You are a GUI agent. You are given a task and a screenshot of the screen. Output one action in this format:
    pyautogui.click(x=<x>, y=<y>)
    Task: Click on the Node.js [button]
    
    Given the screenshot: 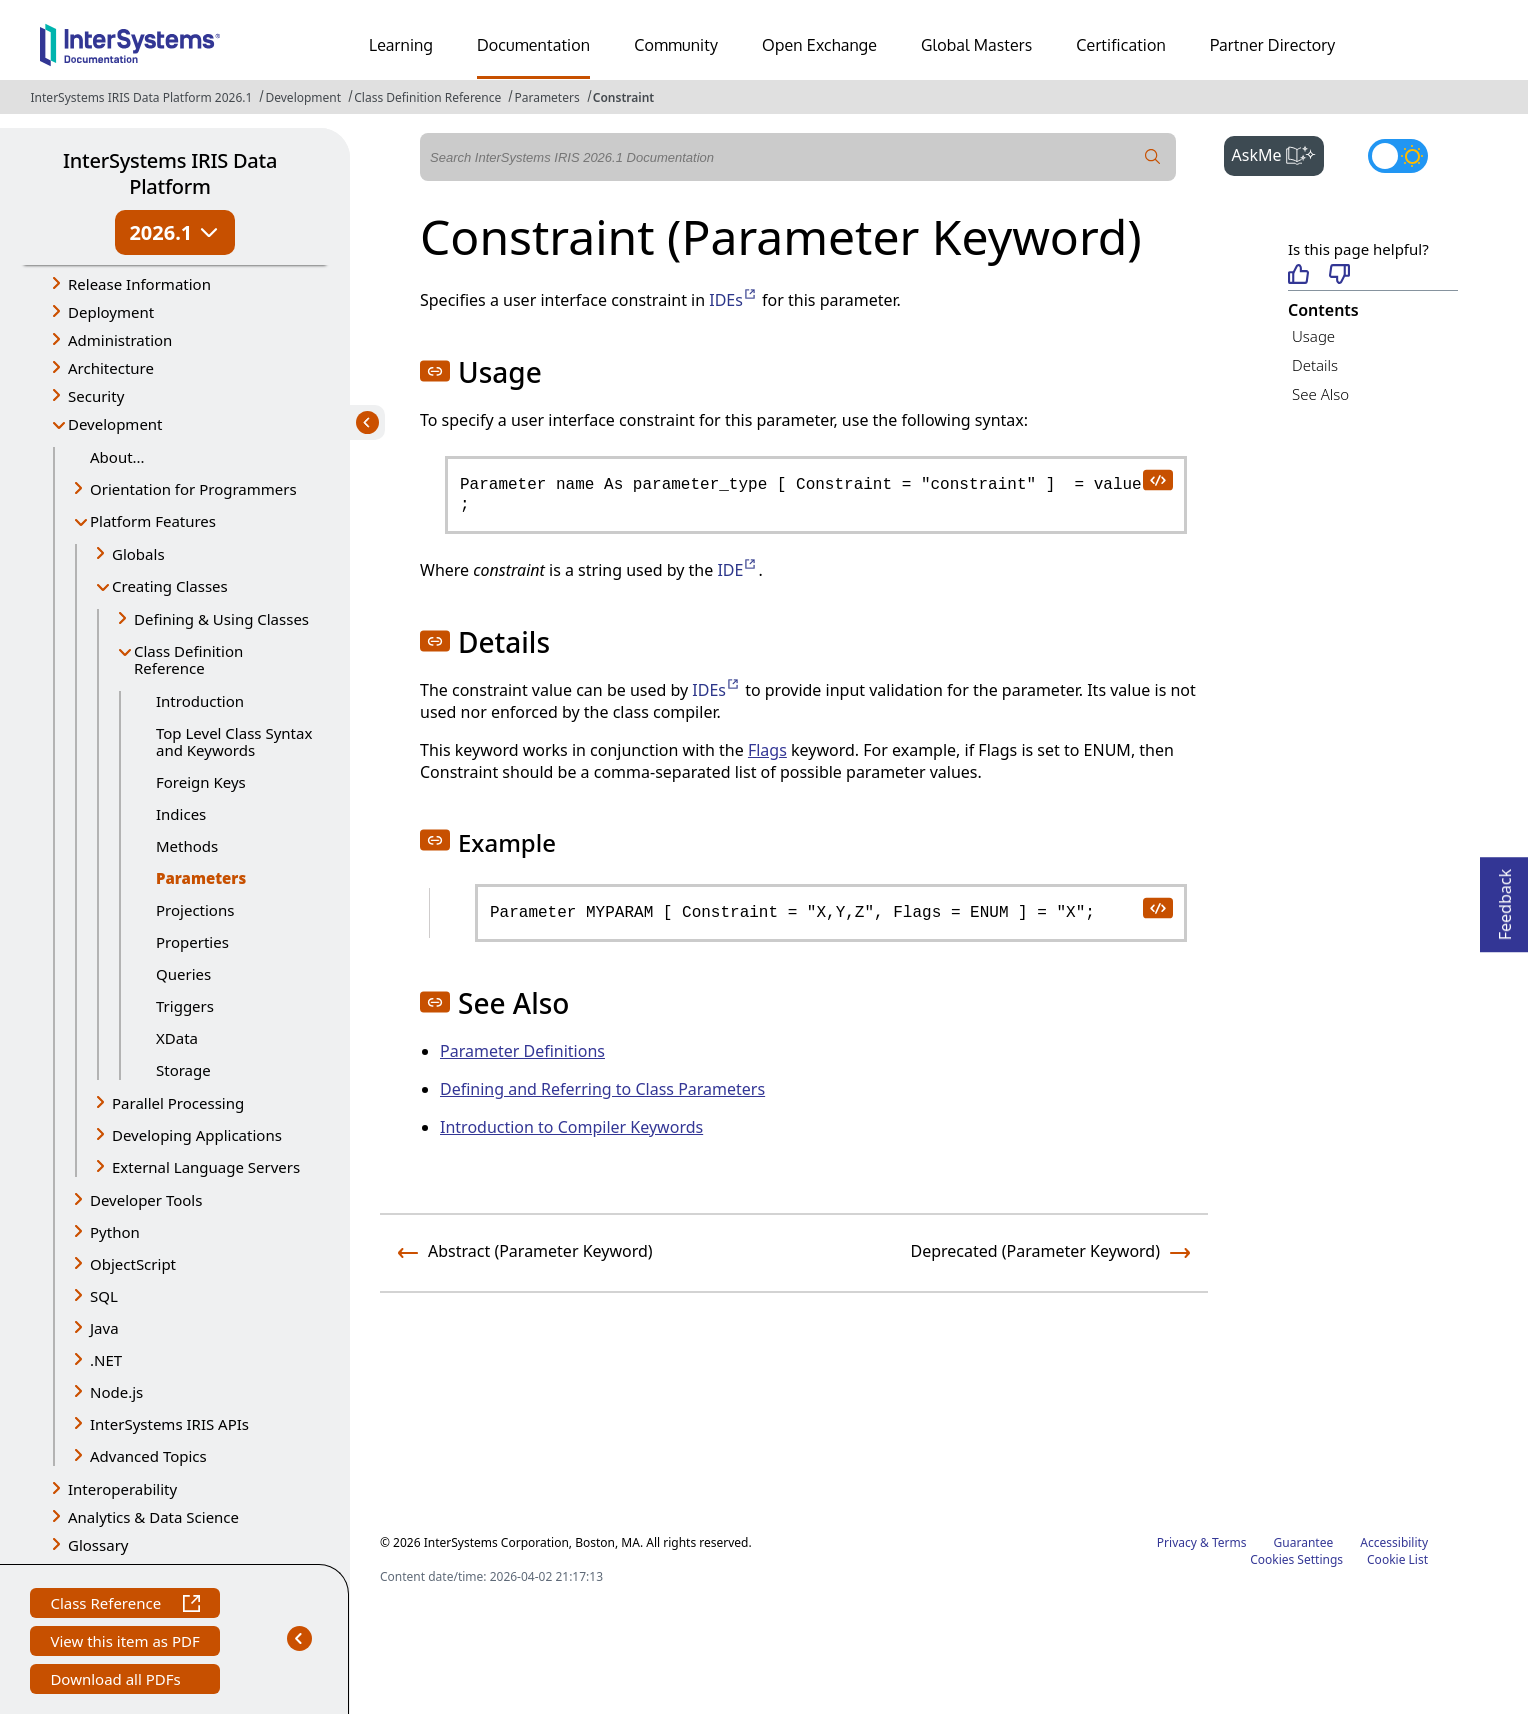 What is the action you would take?
    pyautogui.click(x=116, y=1392)
    